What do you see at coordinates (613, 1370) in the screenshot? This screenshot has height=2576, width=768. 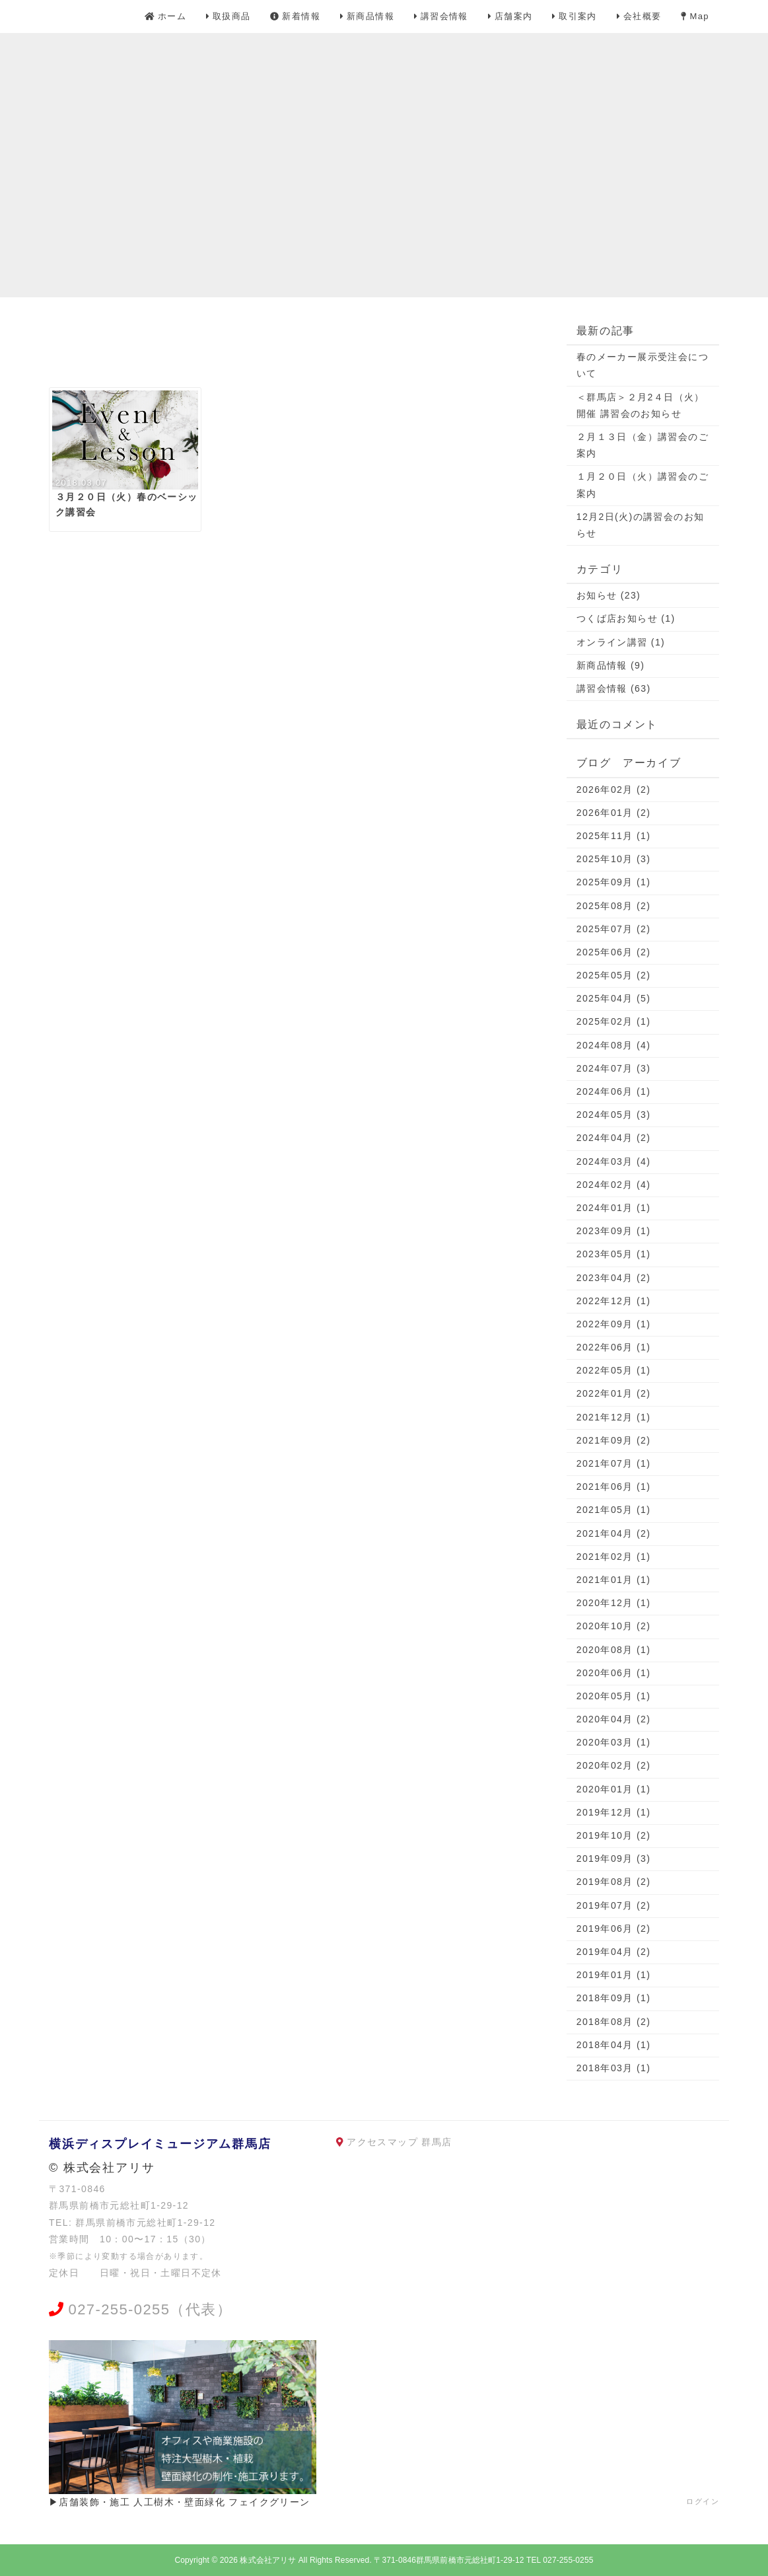 I see `2022年05月 (1)` at bounding box center [613, 1370].